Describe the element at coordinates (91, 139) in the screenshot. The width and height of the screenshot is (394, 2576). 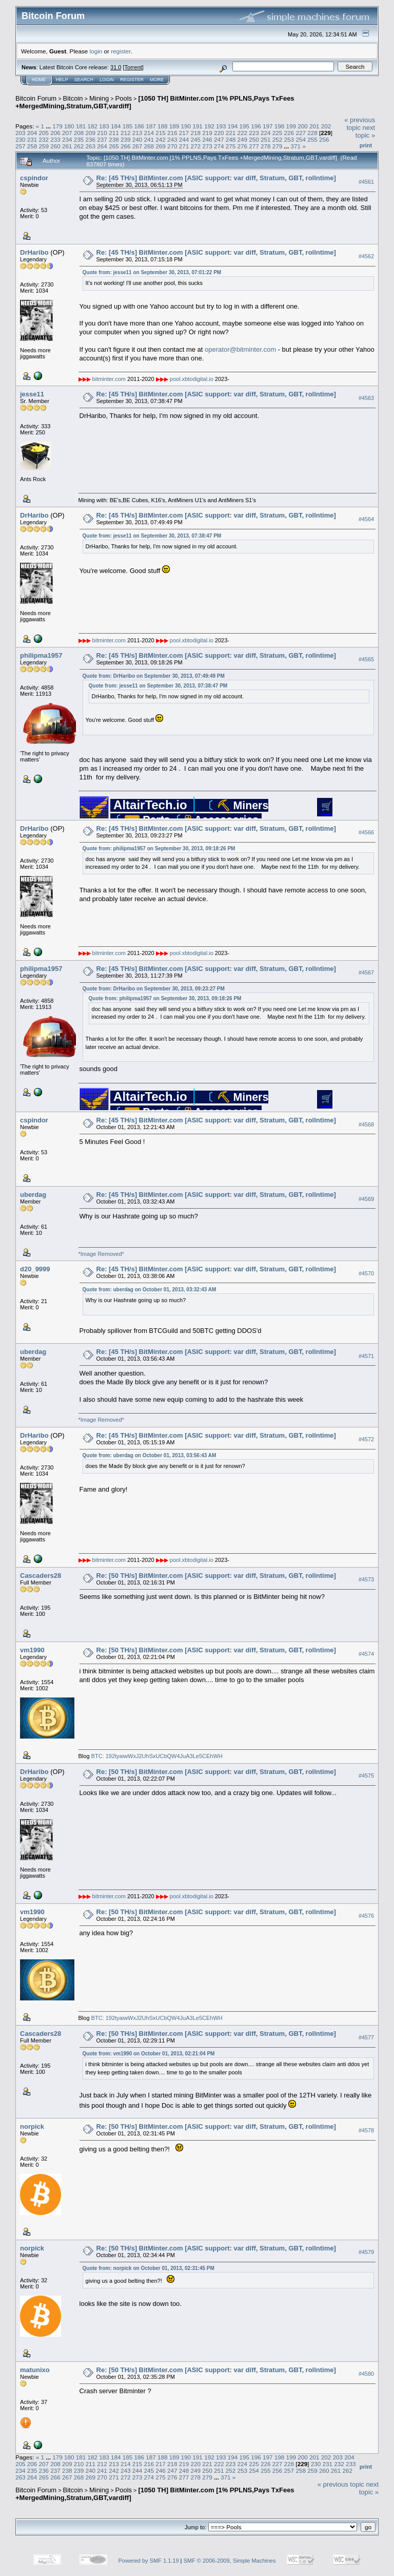
I see `236` at that location.